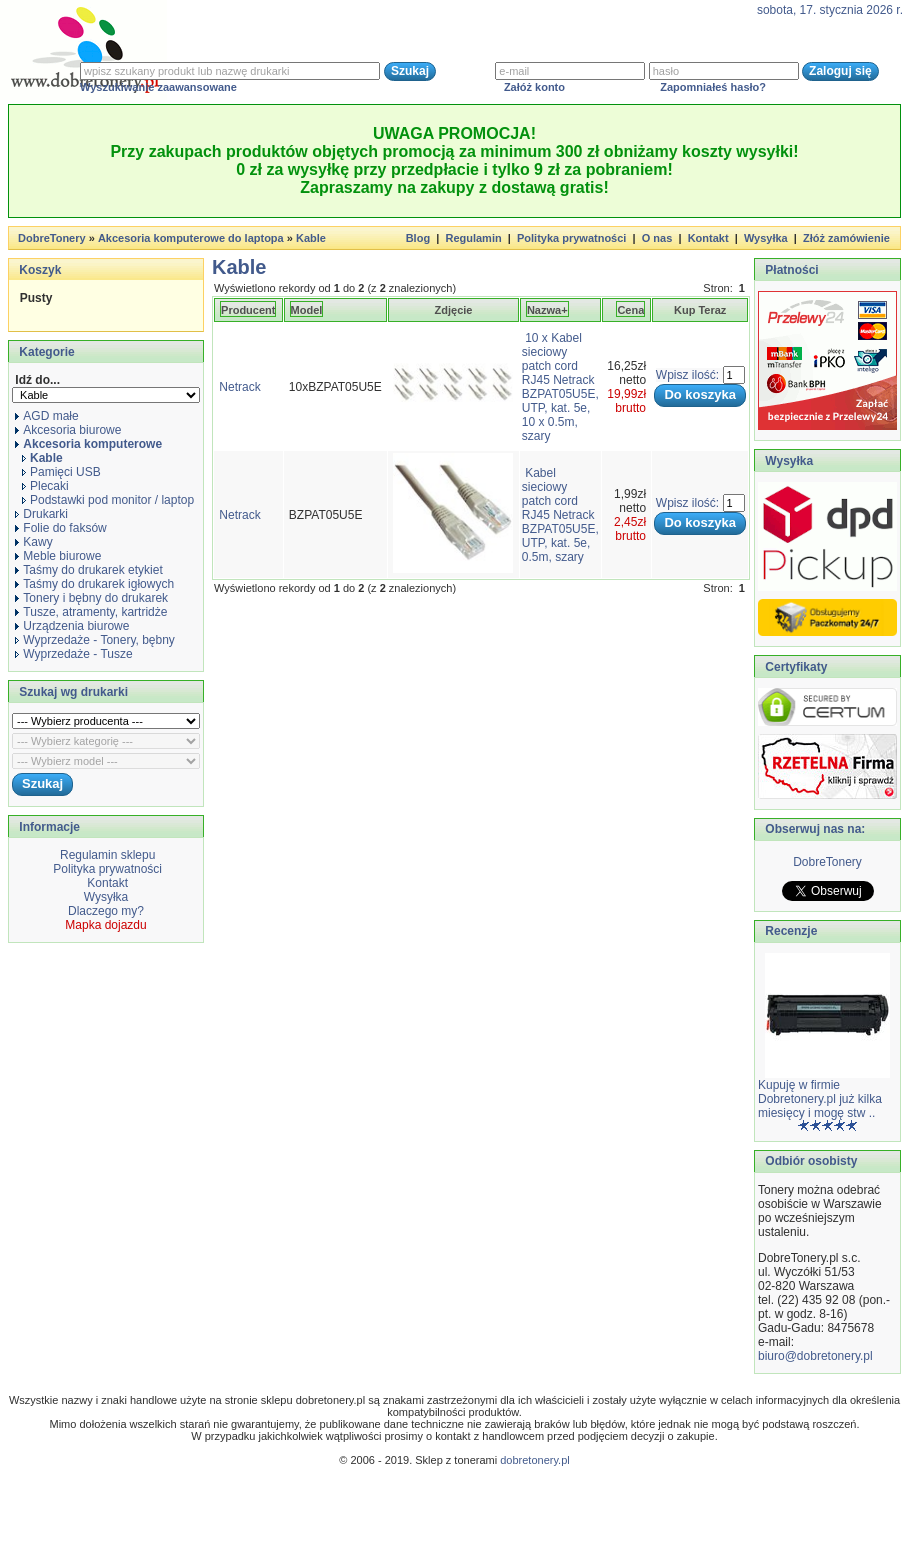 Image resolution: width=909 pixels, height=1556 pixels. I want to click on Nazwa+, so click(547, 310).